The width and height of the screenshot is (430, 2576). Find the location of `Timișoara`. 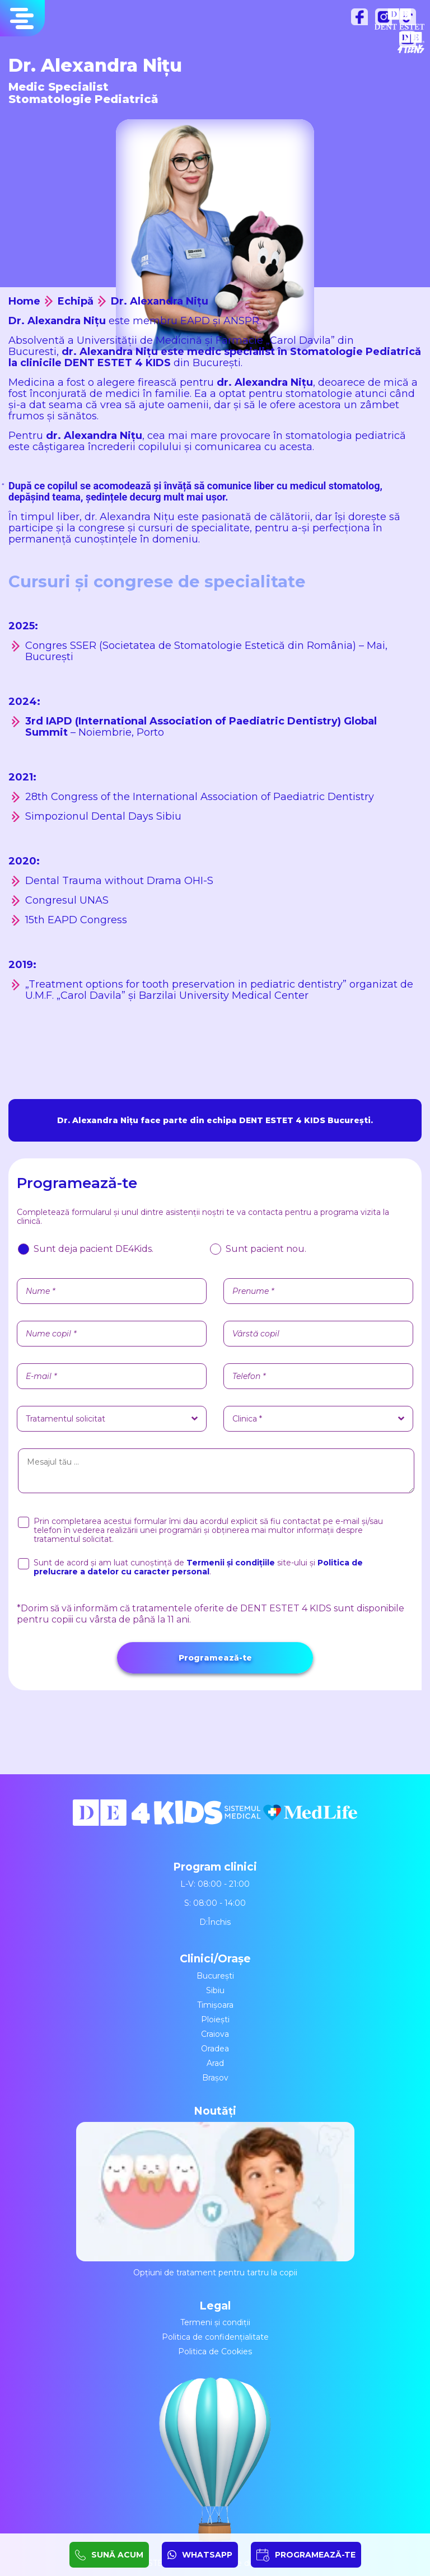

Timișoara is located at coordinates (215, 2005).